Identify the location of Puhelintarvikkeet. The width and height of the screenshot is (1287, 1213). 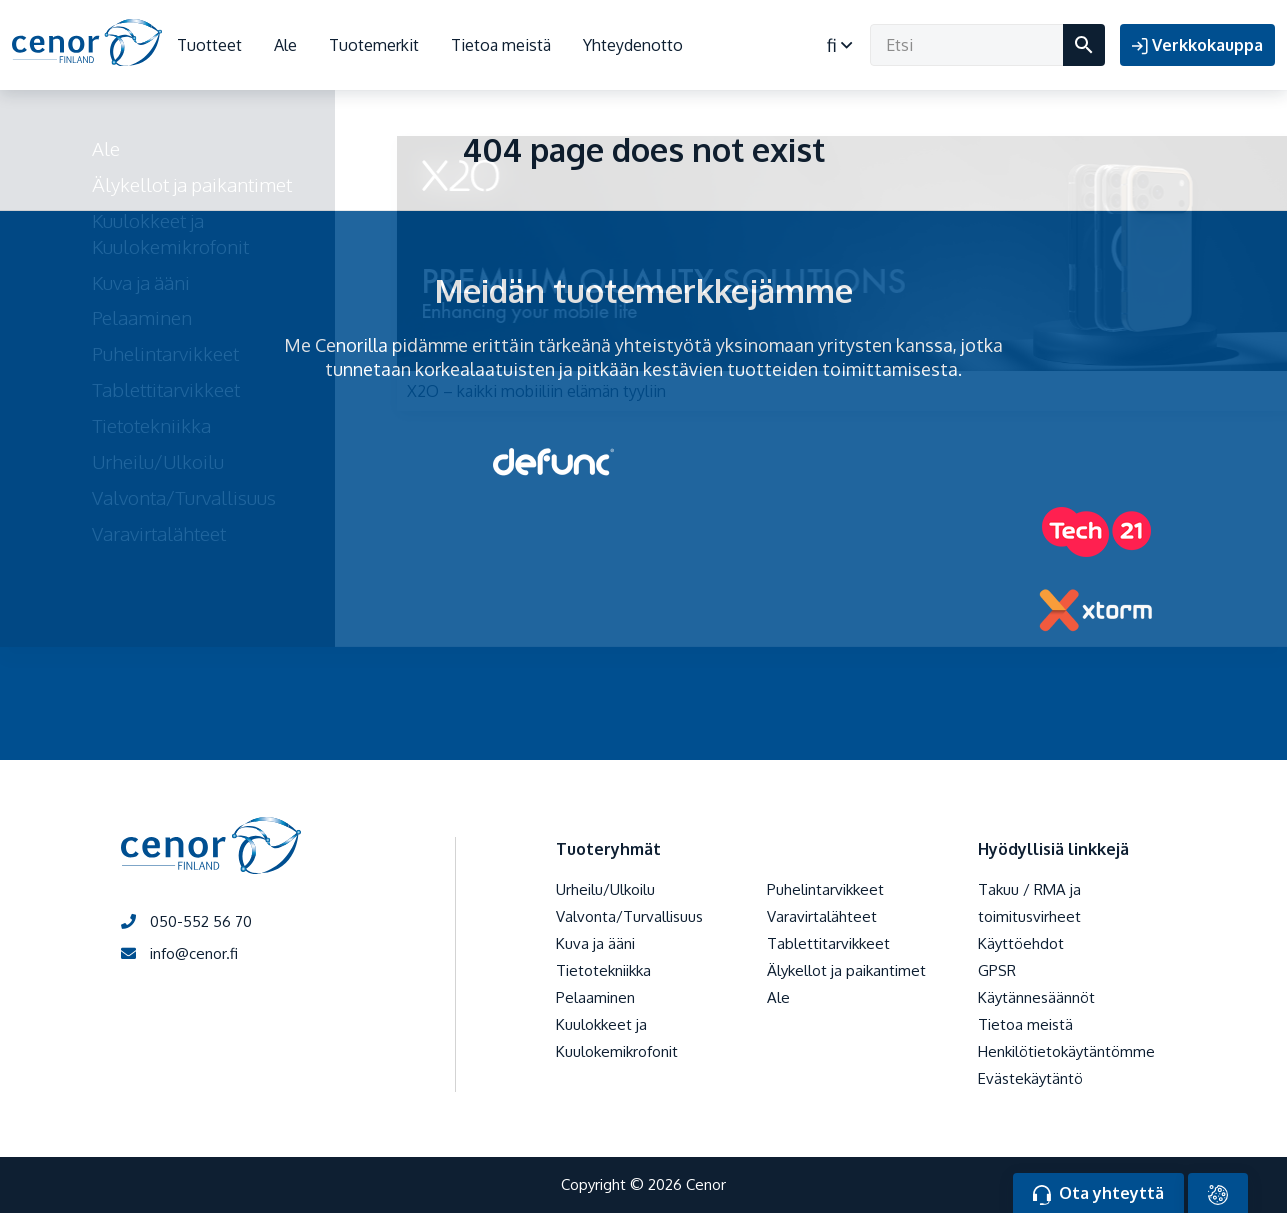
(825, 889).